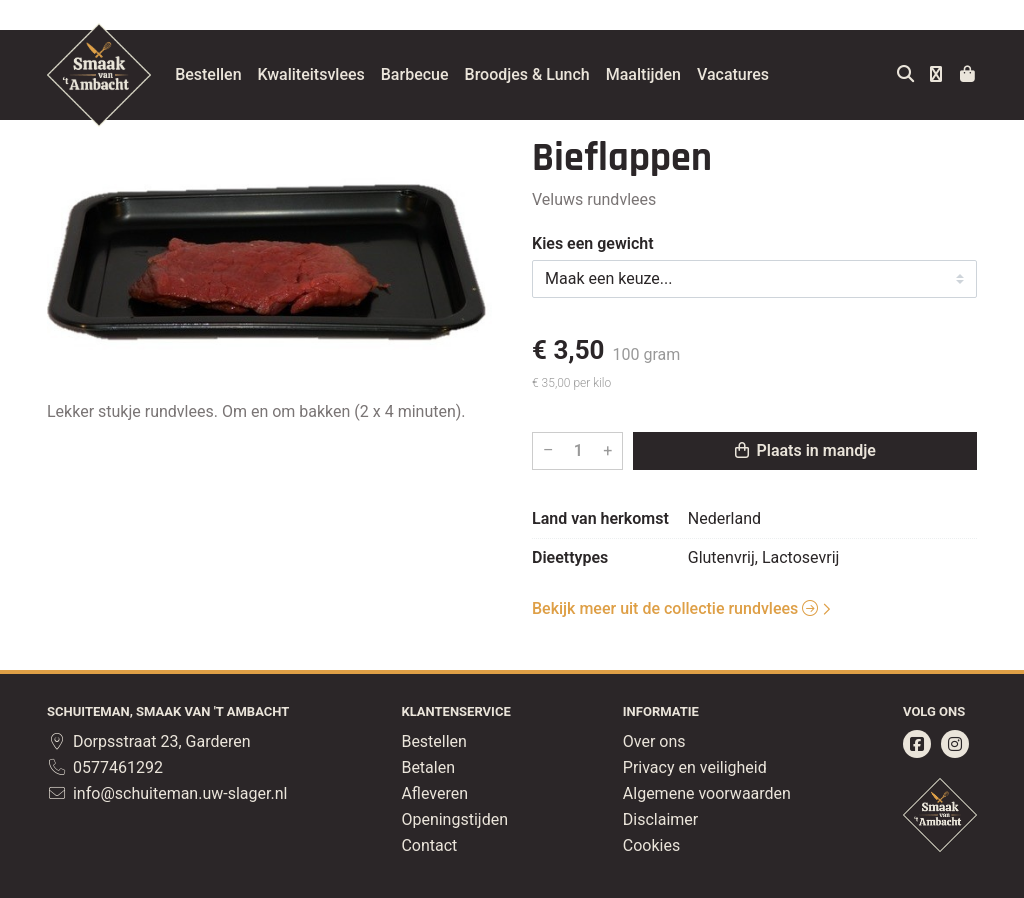 This screenshot has width=1024, height=898. Describe the element at coordinates (660, 819) in the screenshot. I see `Disclaimer` at that location.